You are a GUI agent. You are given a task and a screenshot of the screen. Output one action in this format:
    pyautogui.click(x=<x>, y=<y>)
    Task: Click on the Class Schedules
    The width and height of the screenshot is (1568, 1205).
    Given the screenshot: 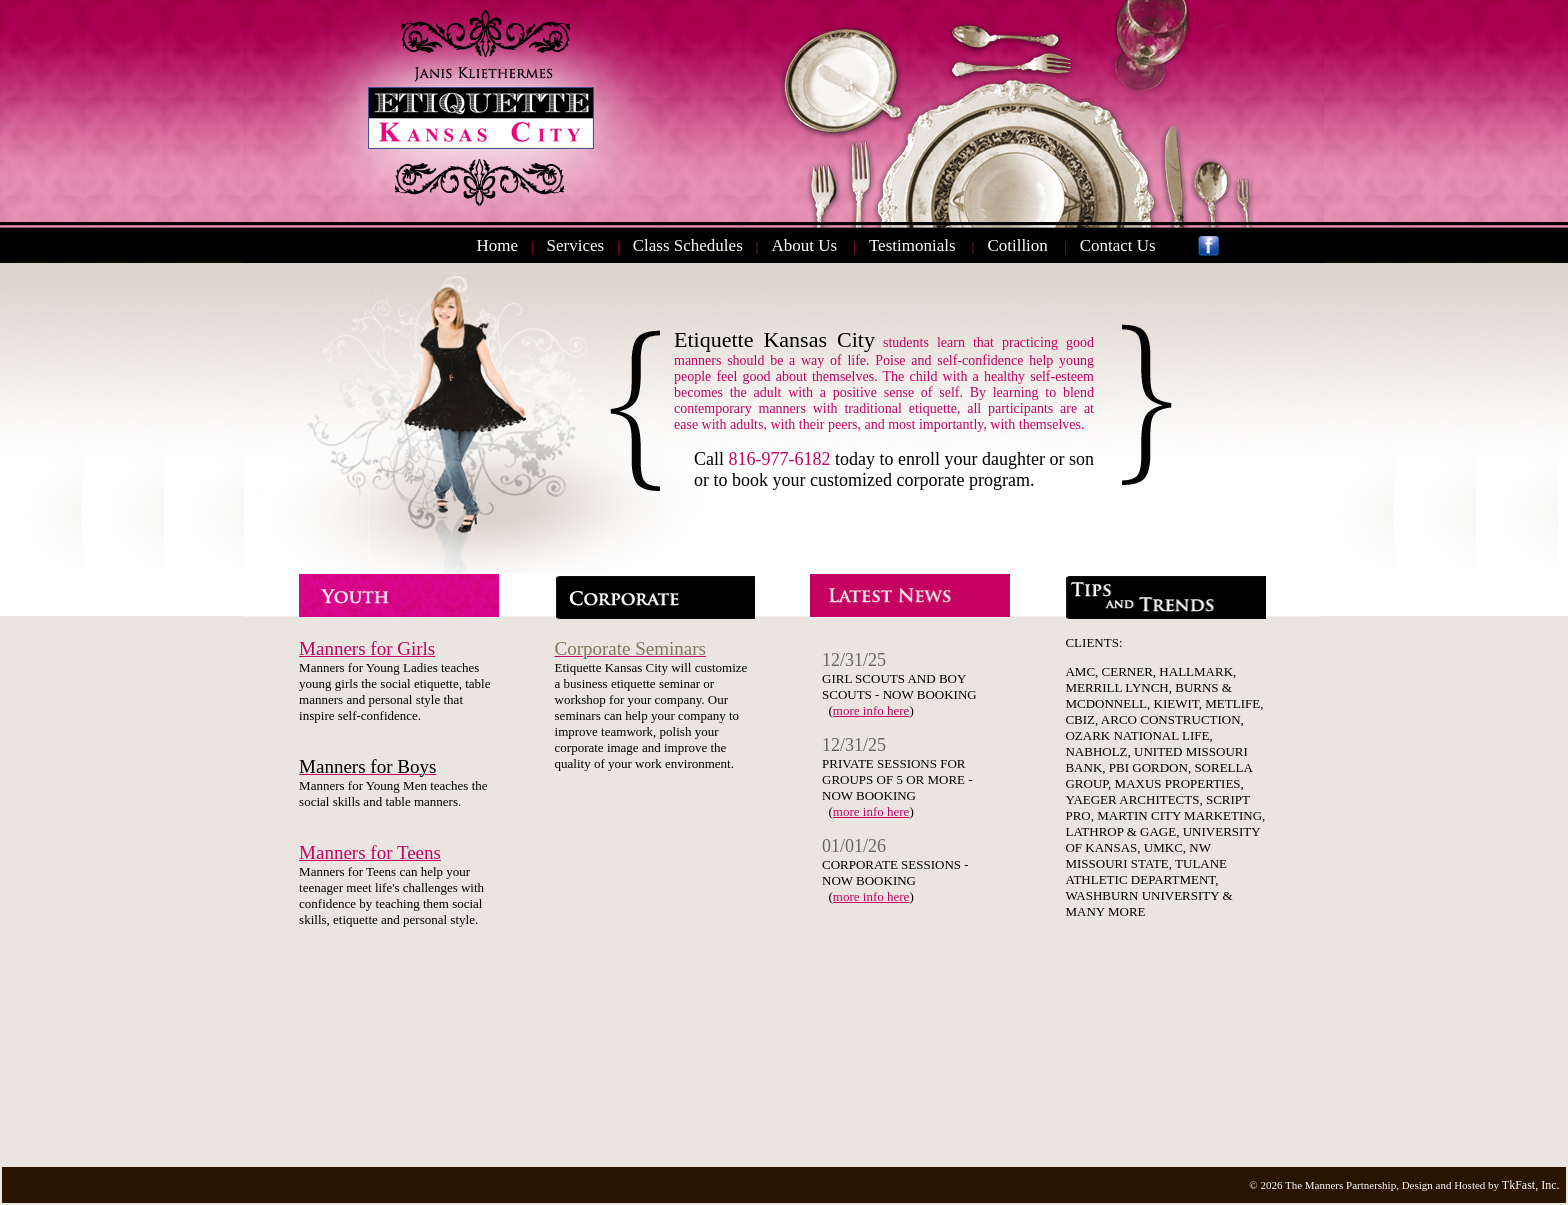 What is the action you would take?
    pyautogui.click(x=688, y=245)
    